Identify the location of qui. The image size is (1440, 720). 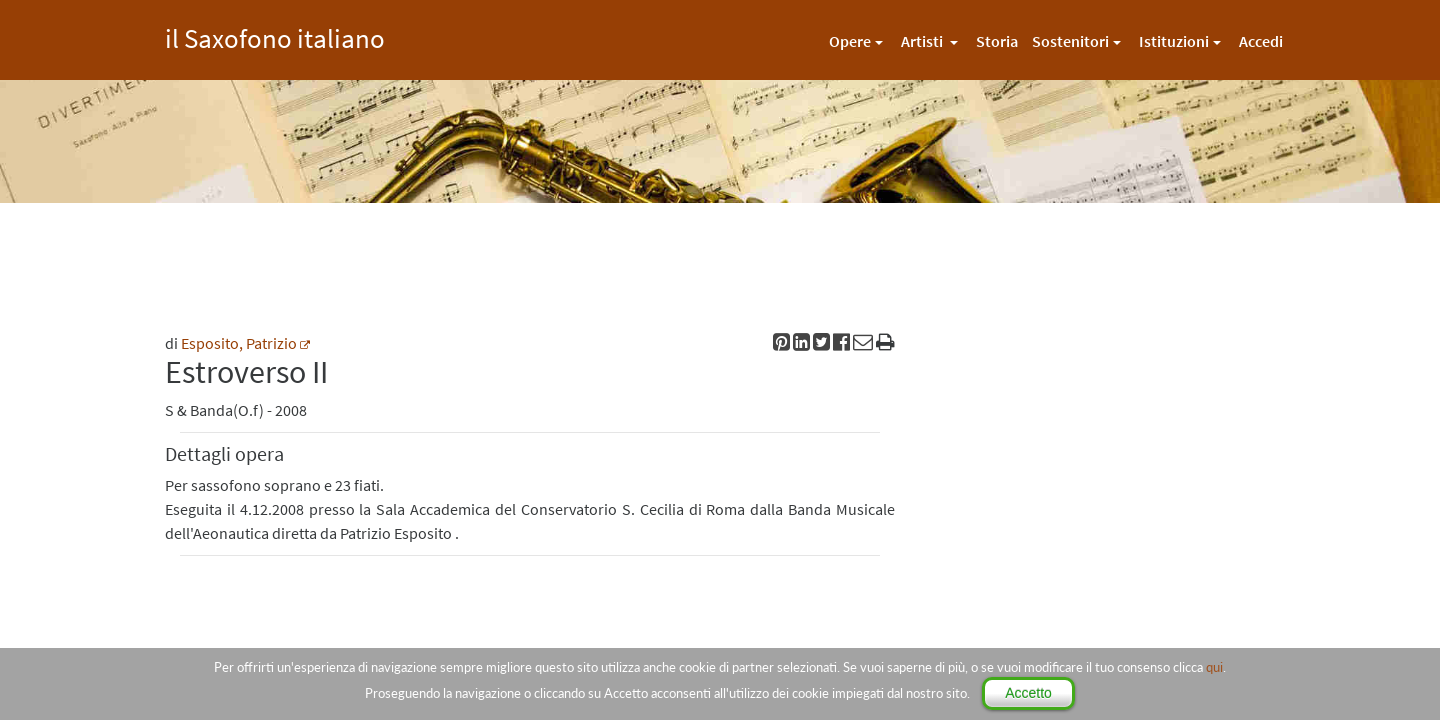
(1214, 667).